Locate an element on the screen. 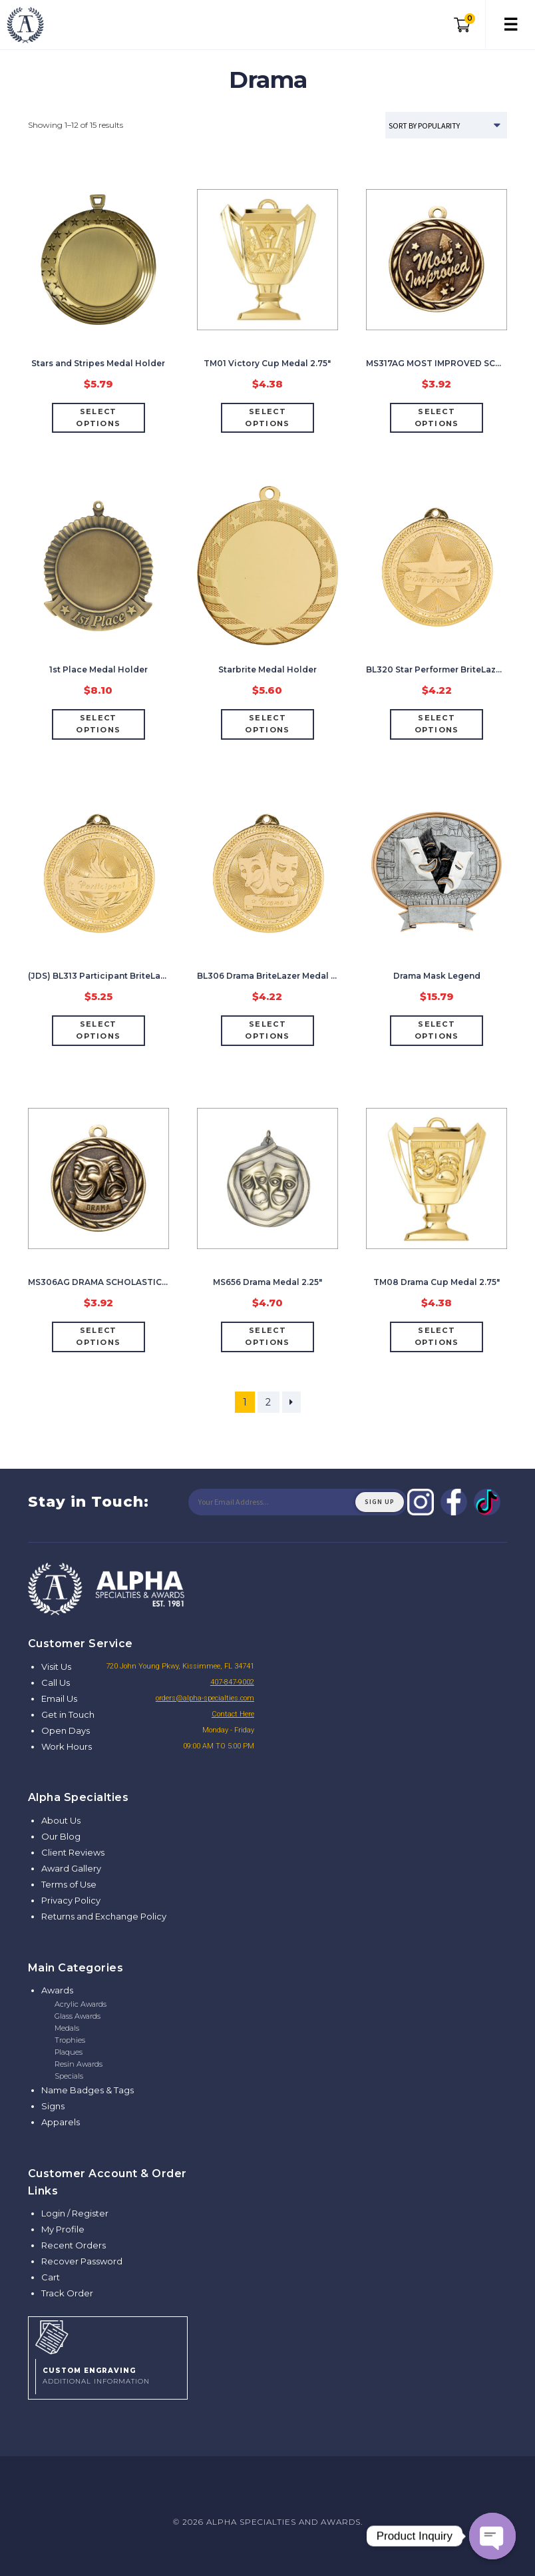 The height and width of the screenshot is (2576, 535). Select options [Select options for “BL320 Star Performer BriteLazer Medal 2"”] is located at coordinates (437, 723).